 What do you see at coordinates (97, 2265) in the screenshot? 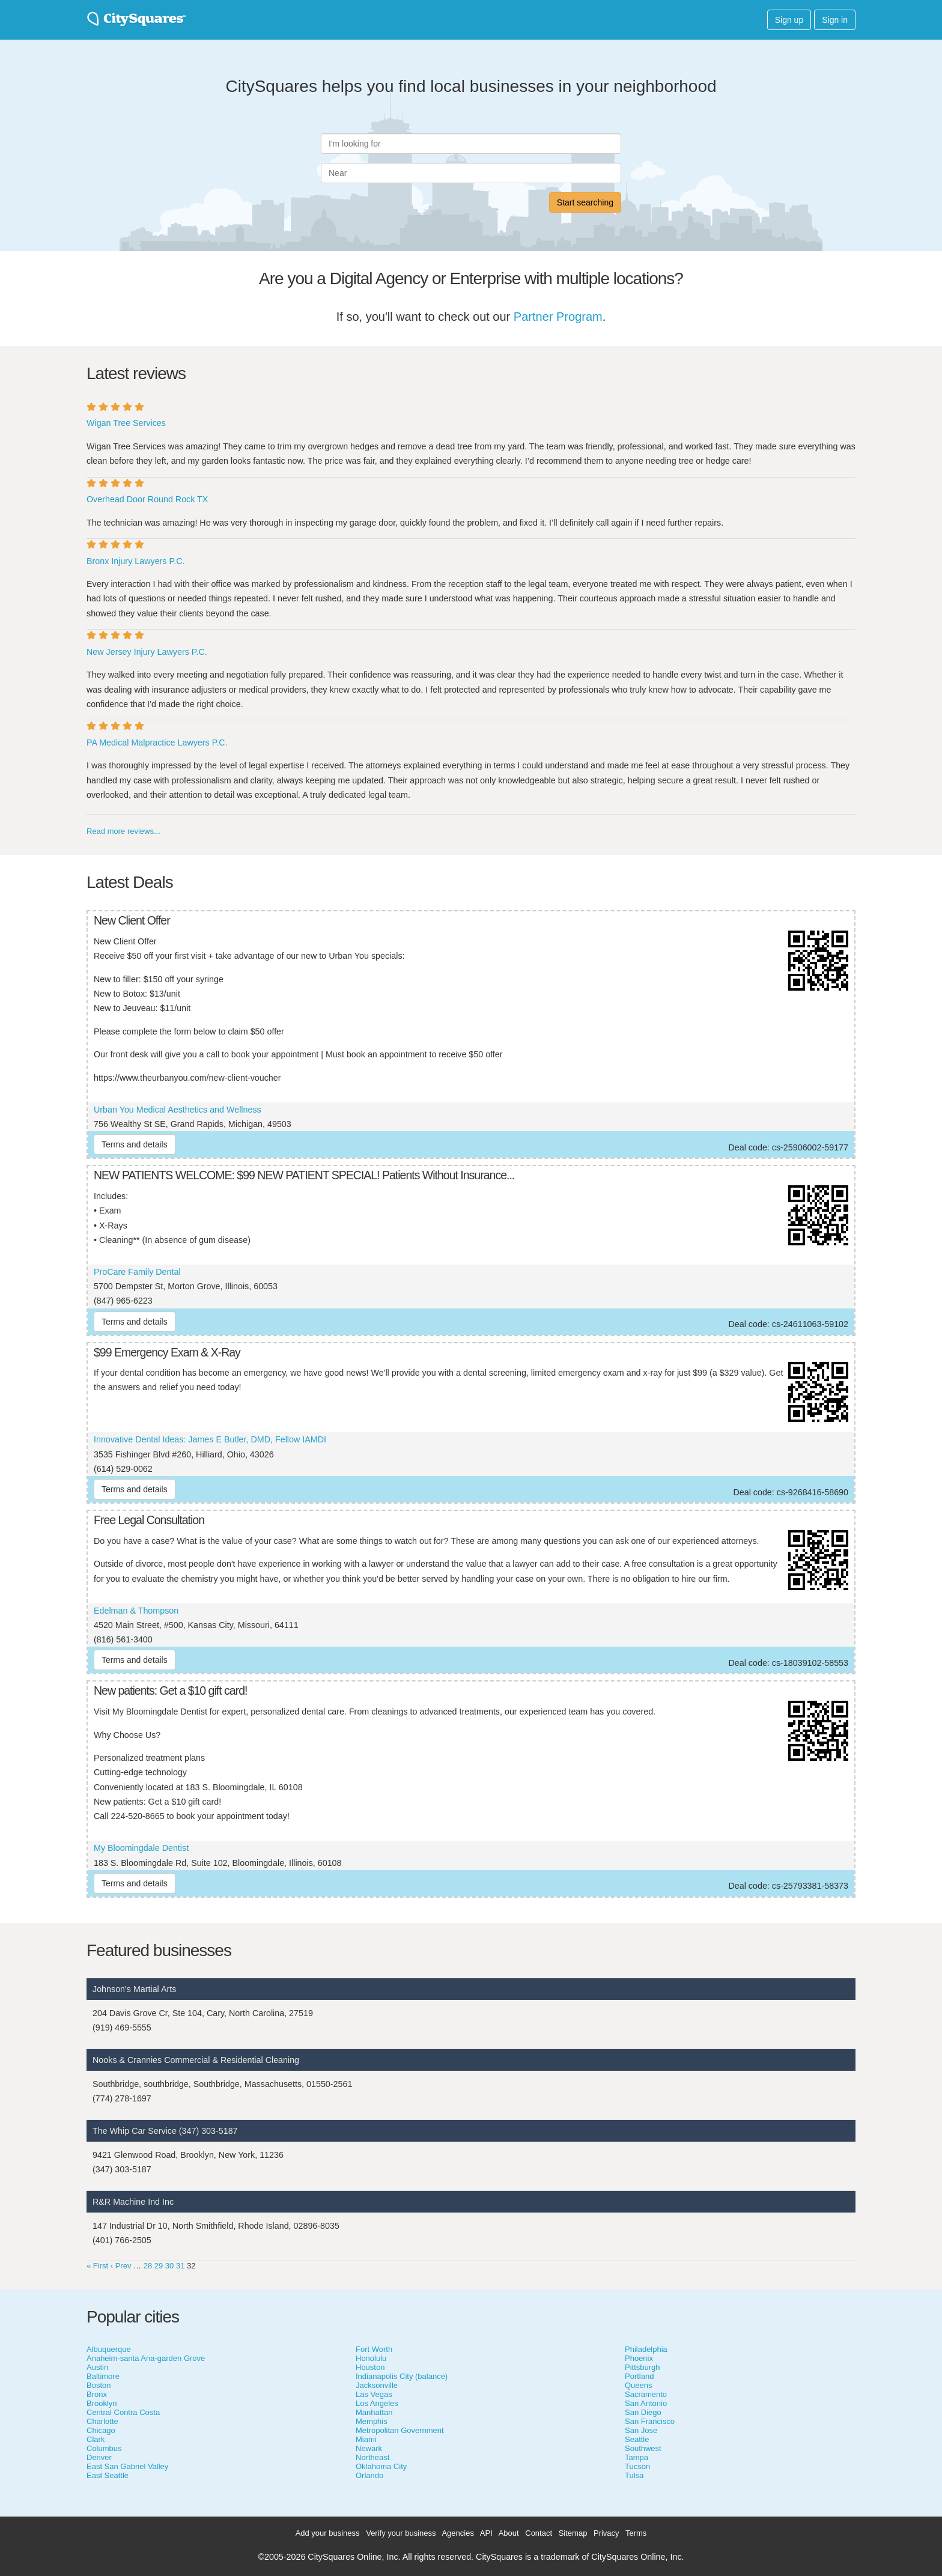
I see `« First` at bounding box center [97, 2265].